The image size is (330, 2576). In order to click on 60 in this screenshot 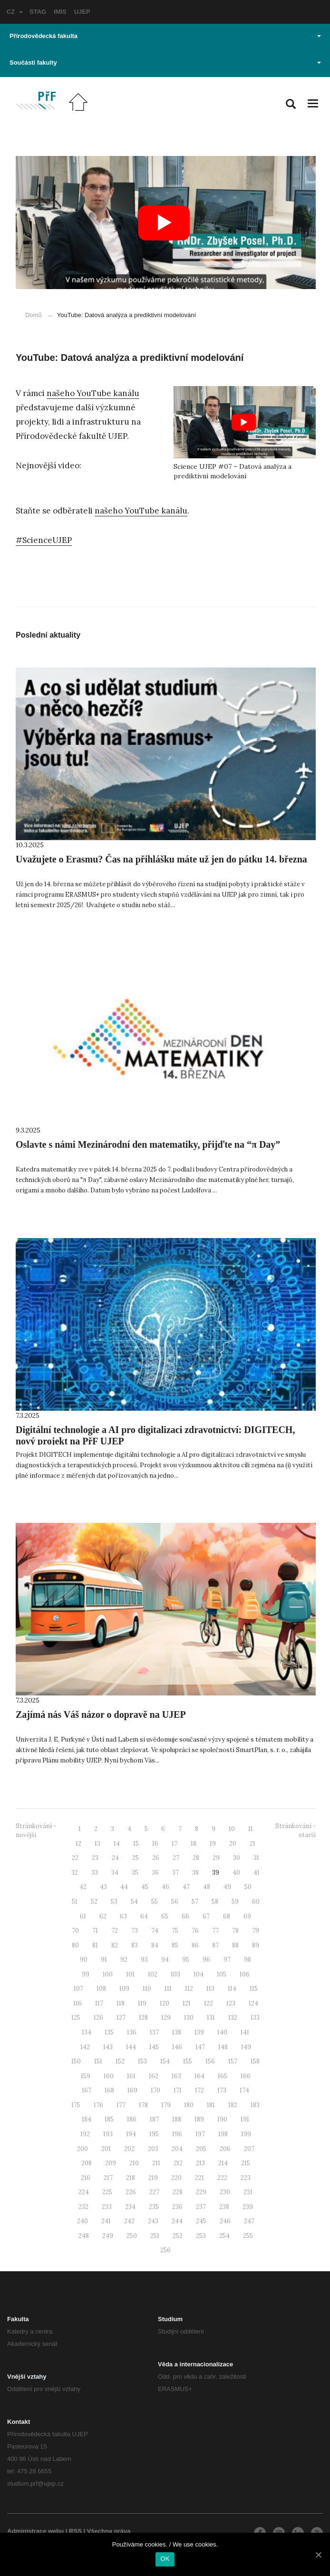, I will do `click(256, 1902)`.